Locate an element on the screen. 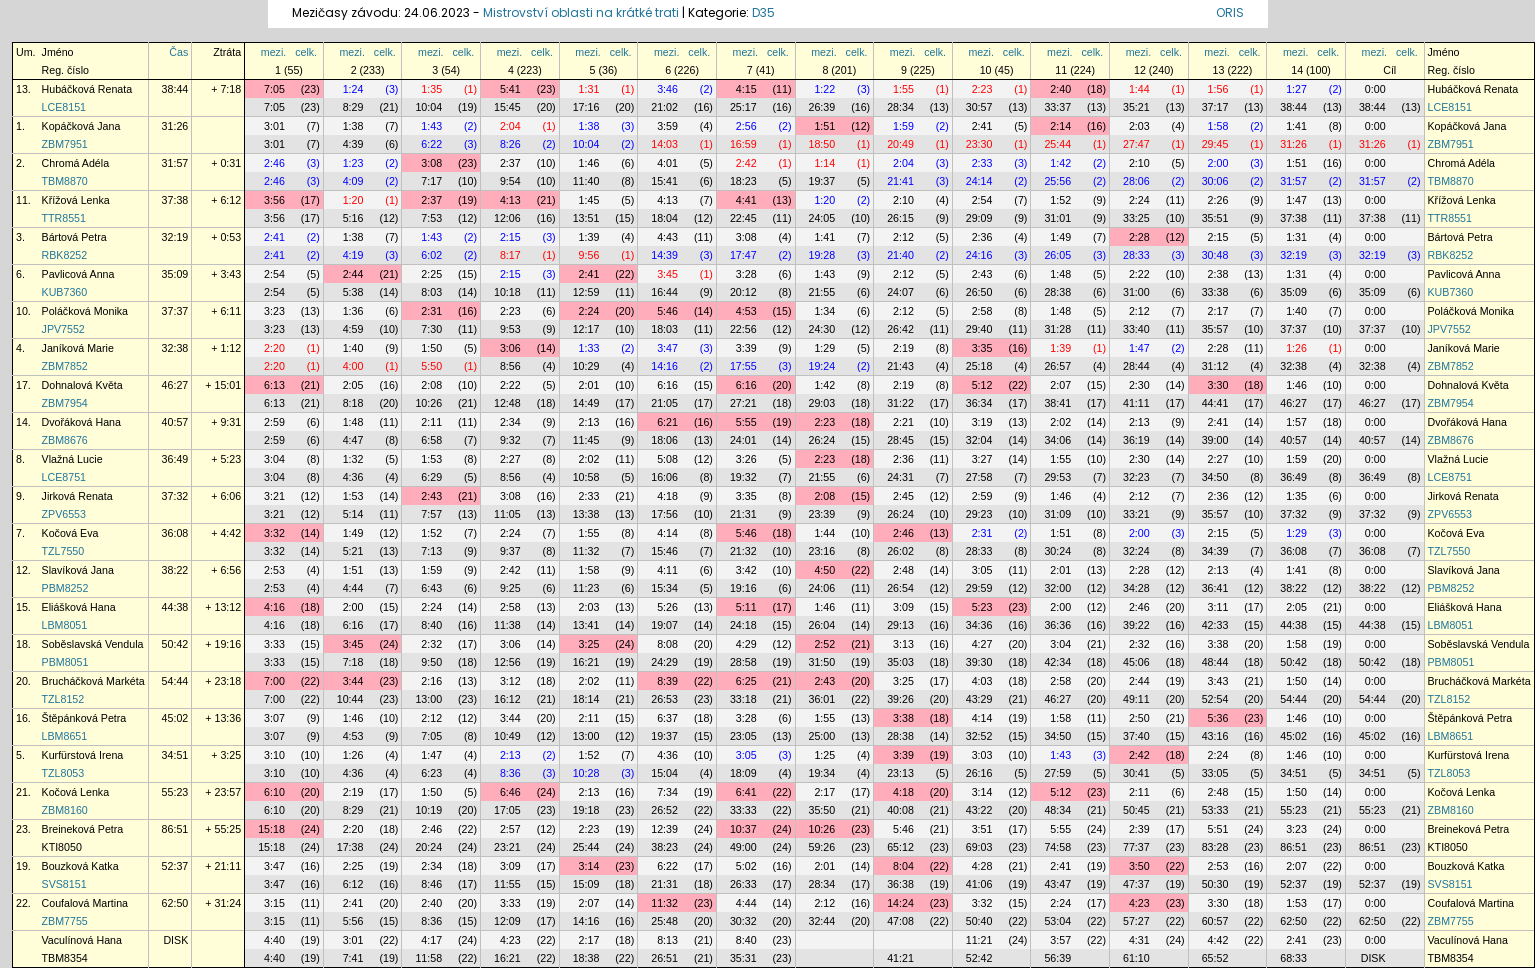  7:17 is located at coordinates (431, 181).